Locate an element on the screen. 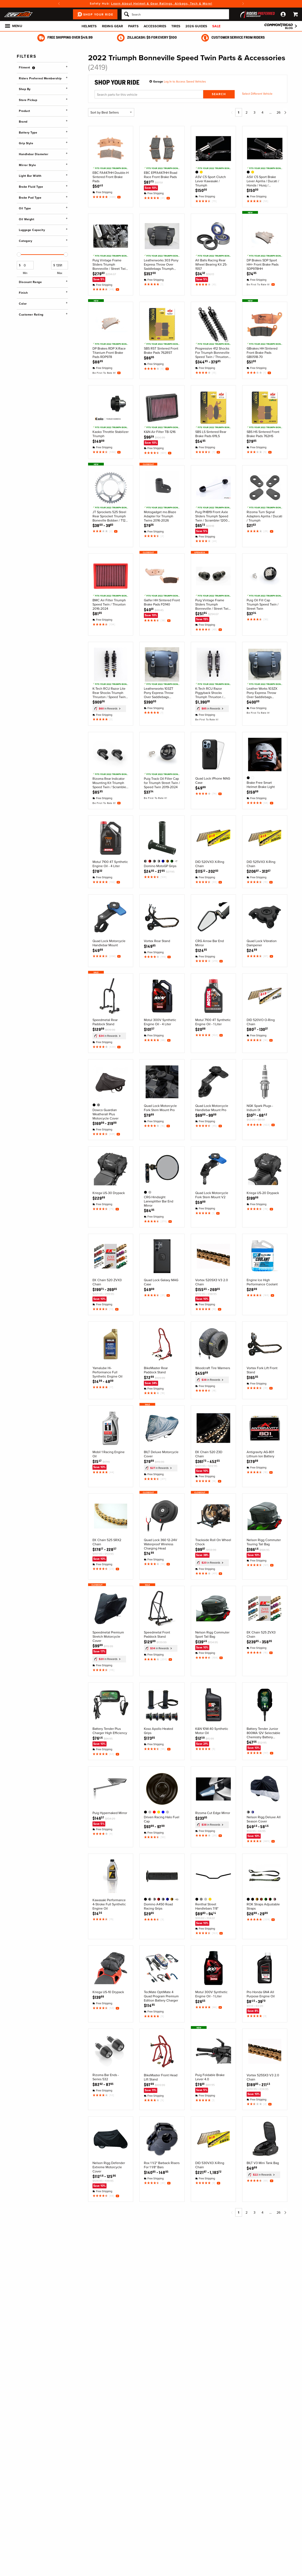 The image size is (302, 2576). [Search by Color] is located at coordinates (42, 1086).